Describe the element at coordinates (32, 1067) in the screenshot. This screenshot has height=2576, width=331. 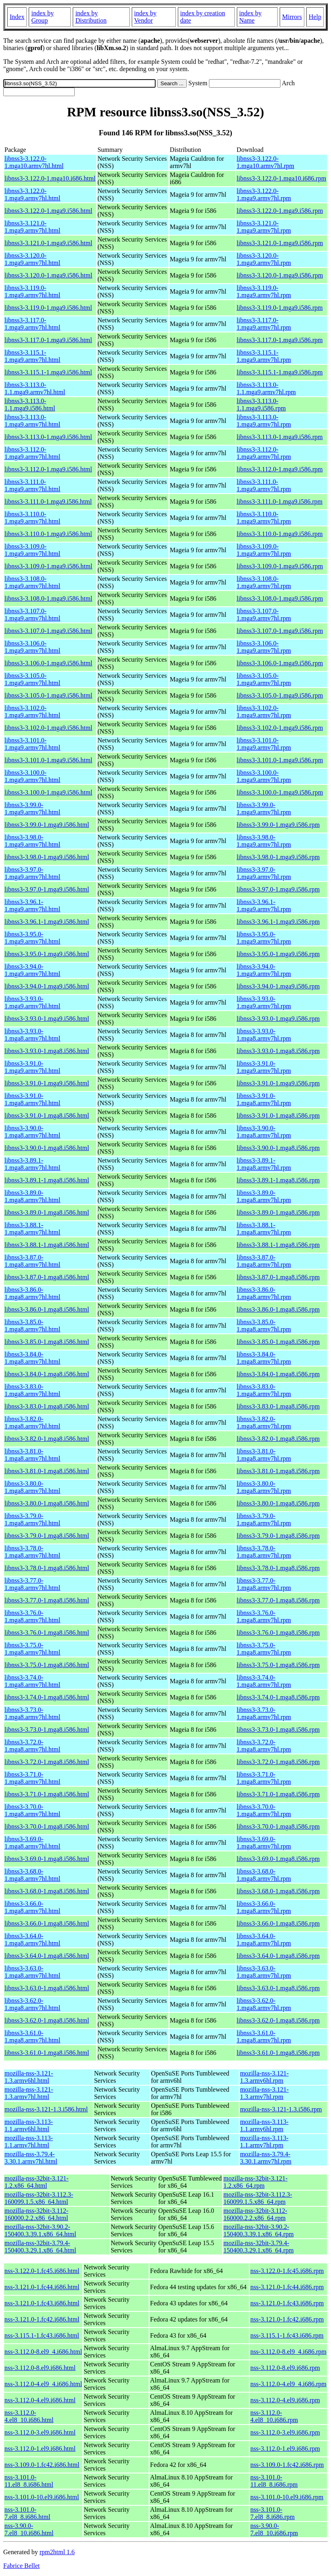
I see `libnss3-3.91.0-1.mga9.armv7hl.html` at that location.